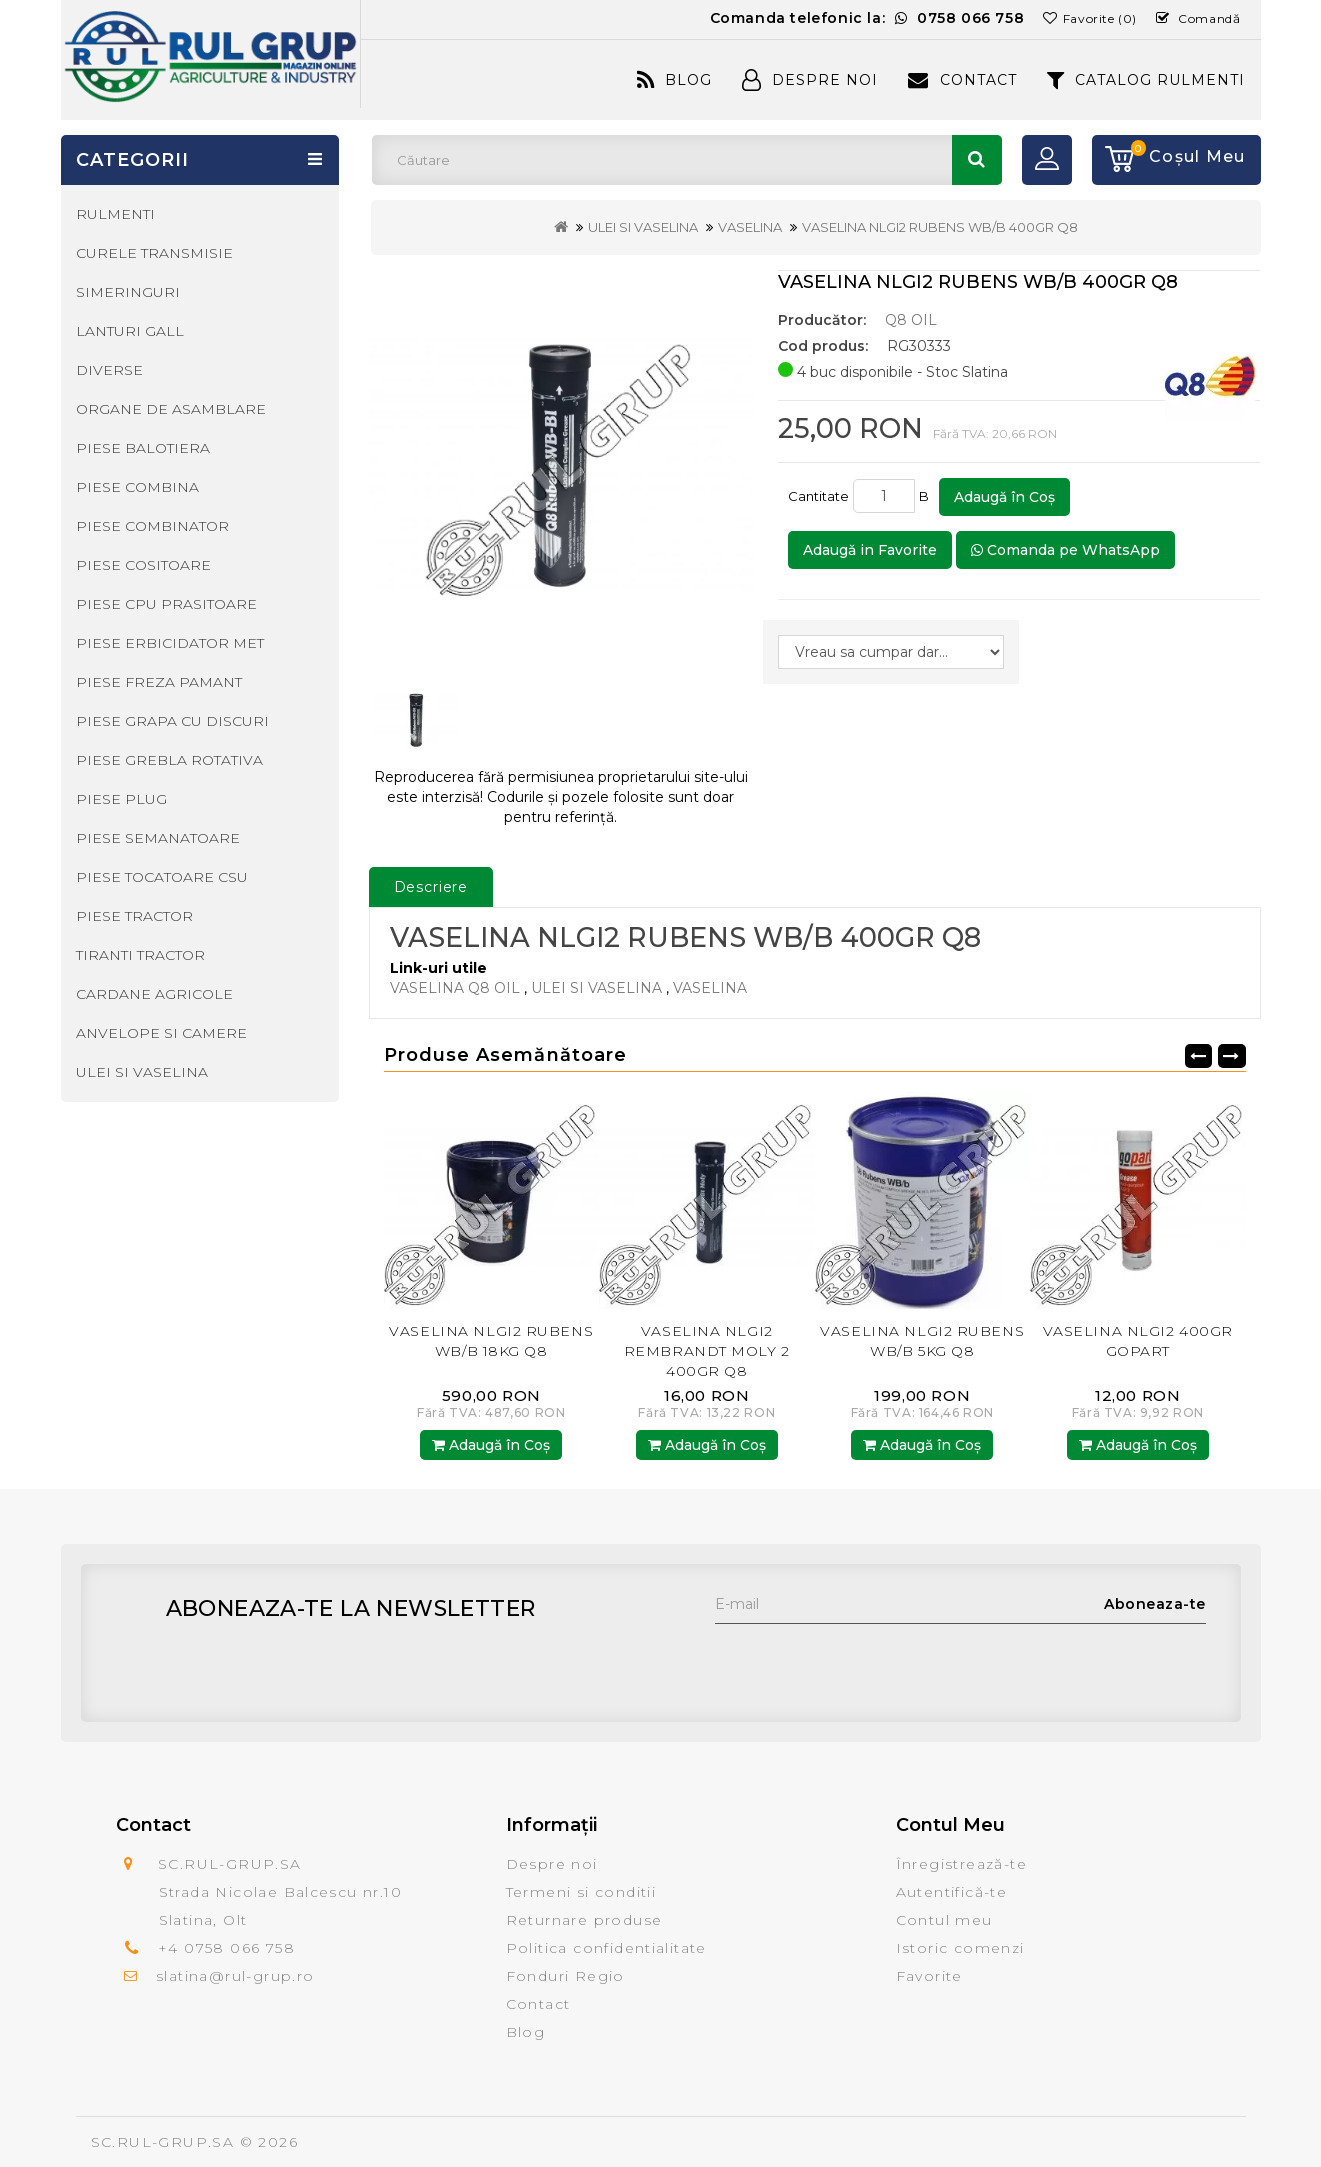 This screenshot has height=2167, width=1321. Describe the element at coordinates (140, 955) in the screenshot. I see `TIRANTI TRACTOR` at that location.